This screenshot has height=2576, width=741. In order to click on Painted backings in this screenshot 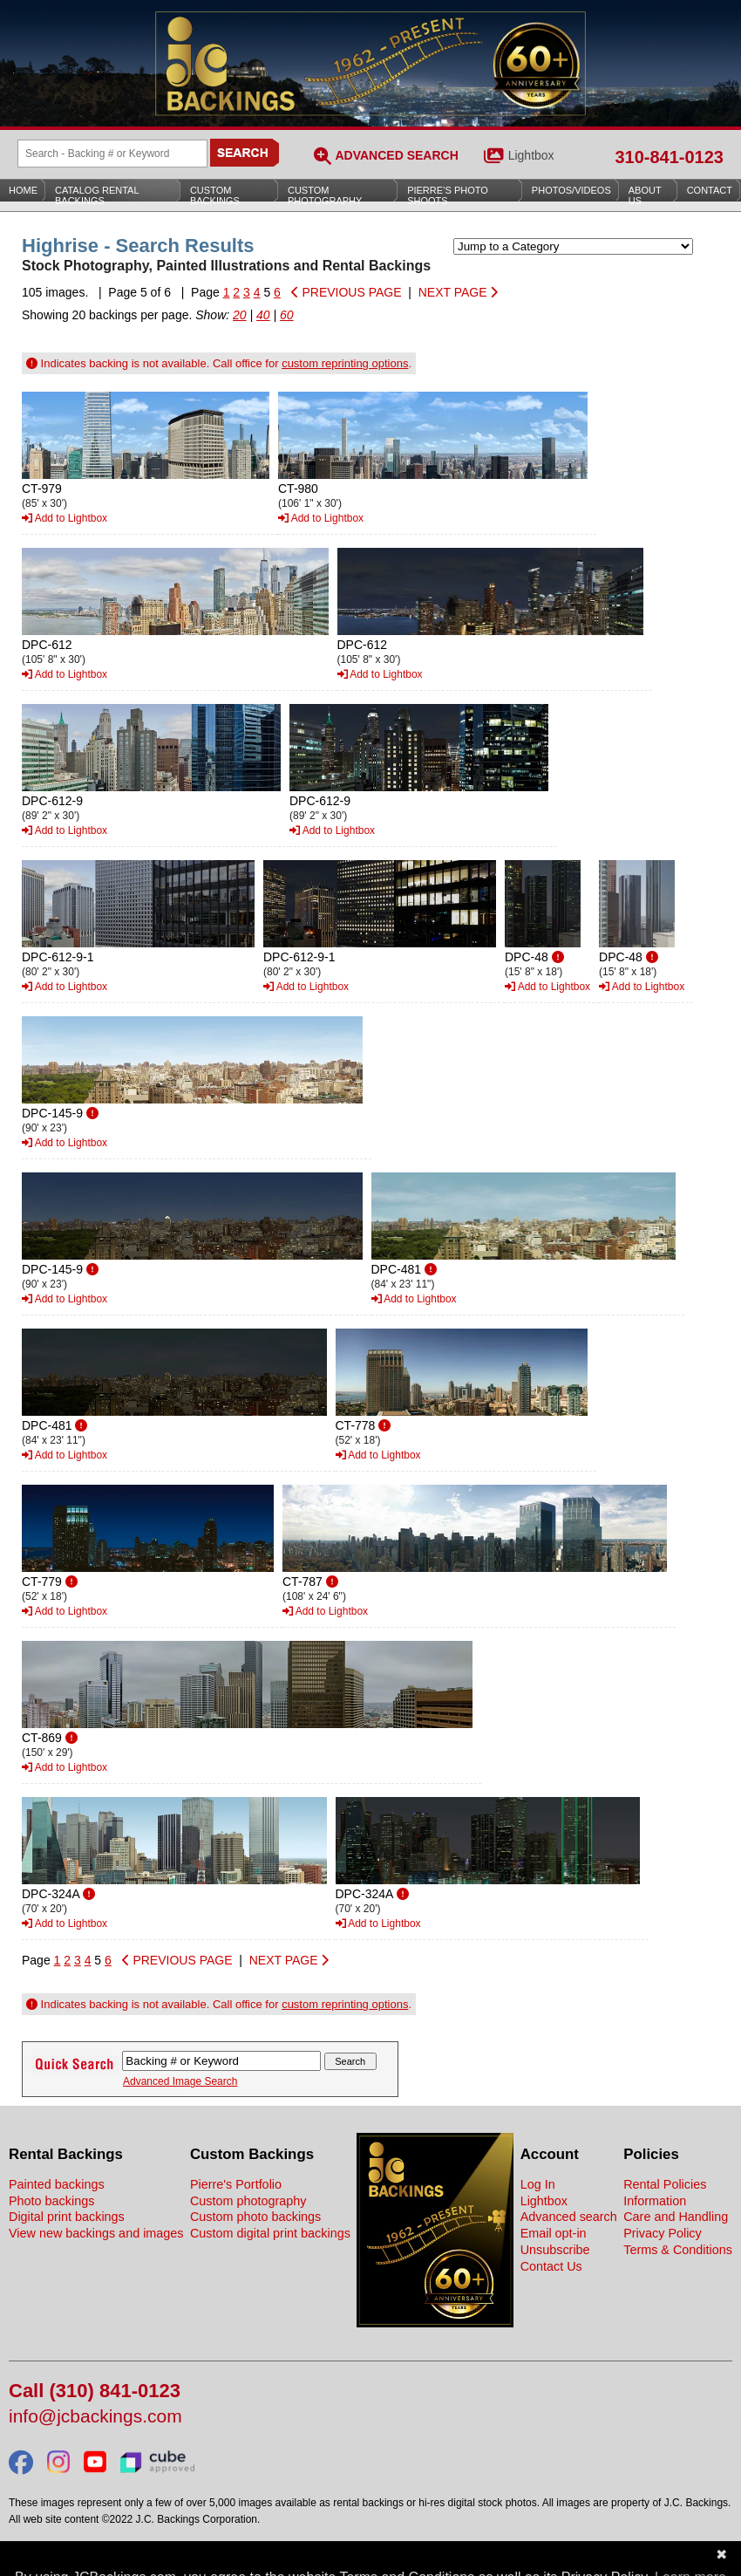, I will do `click(57, 2184)`.